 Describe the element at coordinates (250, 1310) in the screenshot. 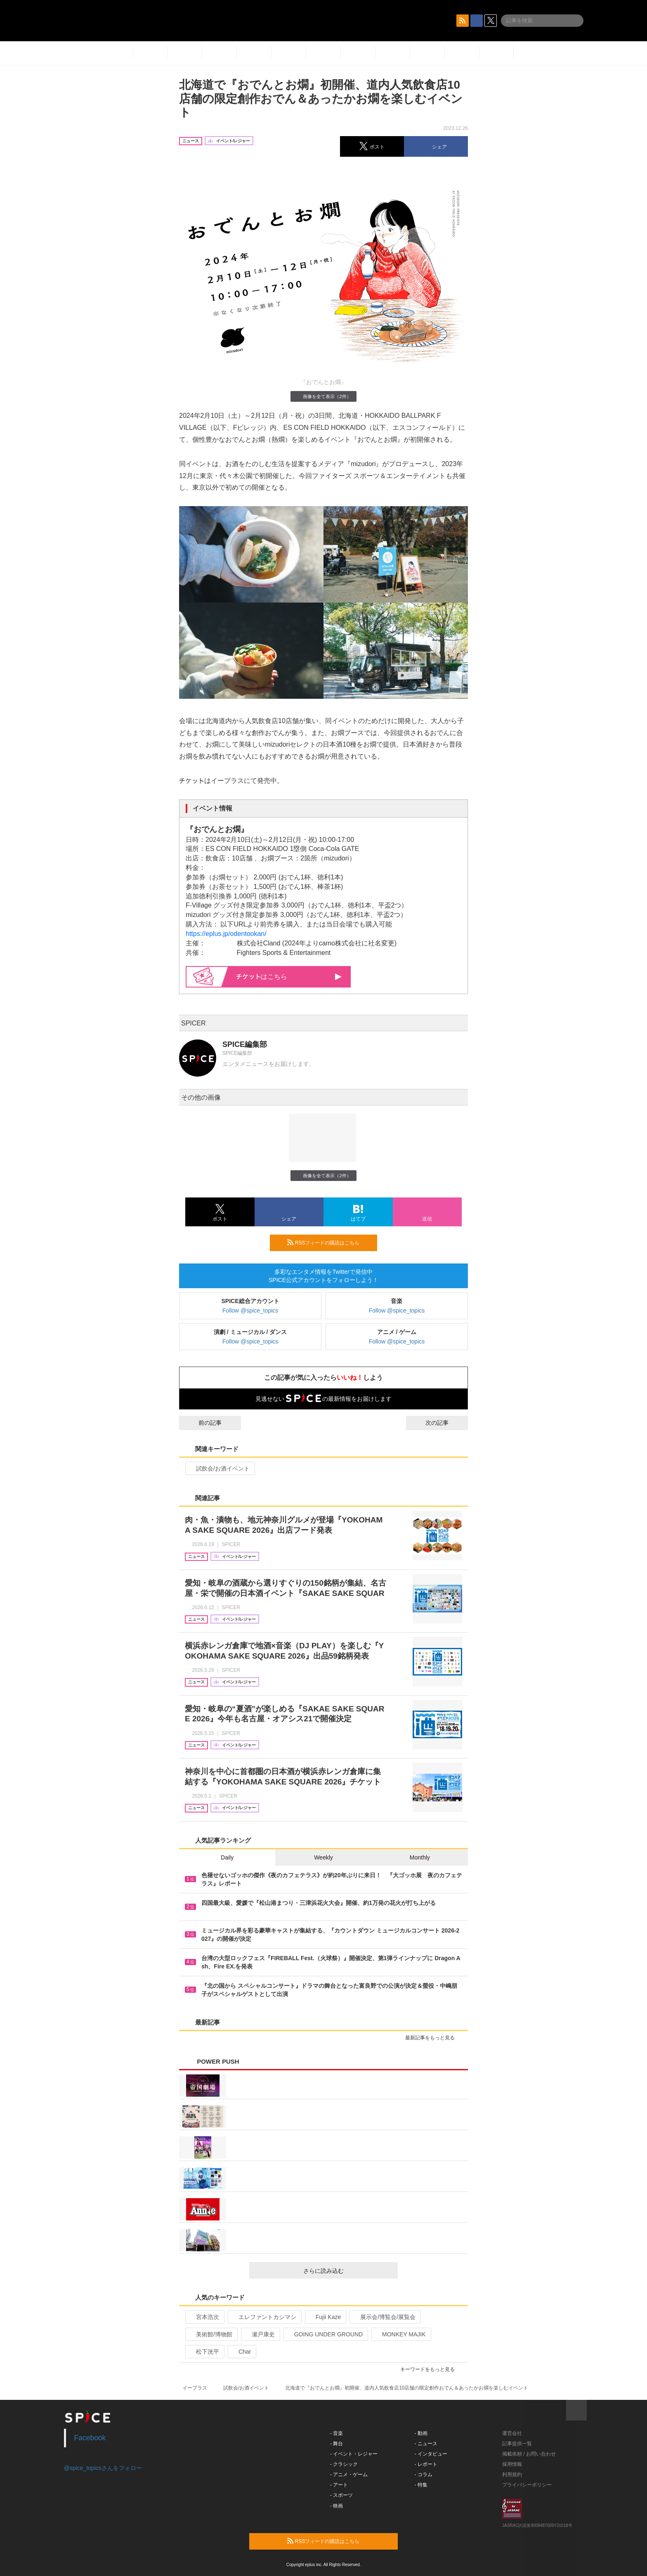

I see `Follow @spice_topics` at that location.